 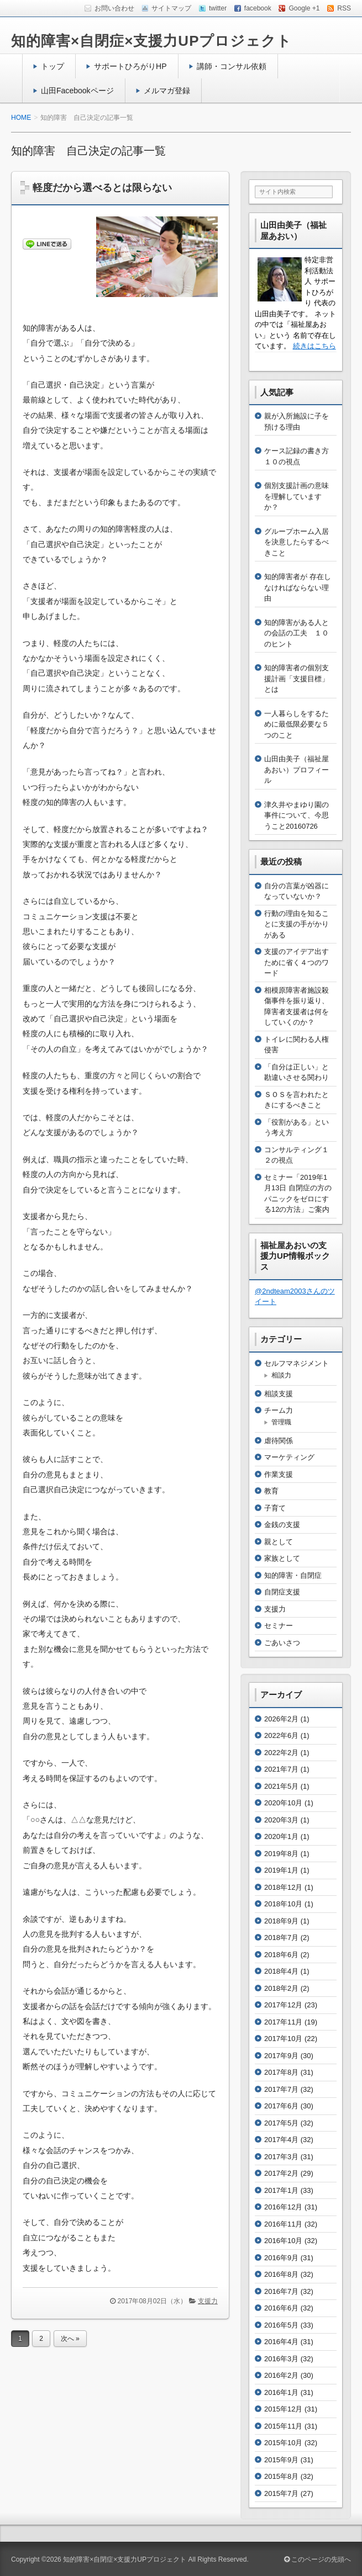 What do you see at coordinates (282, 1592) in the screenshot?
I see `自閉症支援` at bounding box center [282, 1592].